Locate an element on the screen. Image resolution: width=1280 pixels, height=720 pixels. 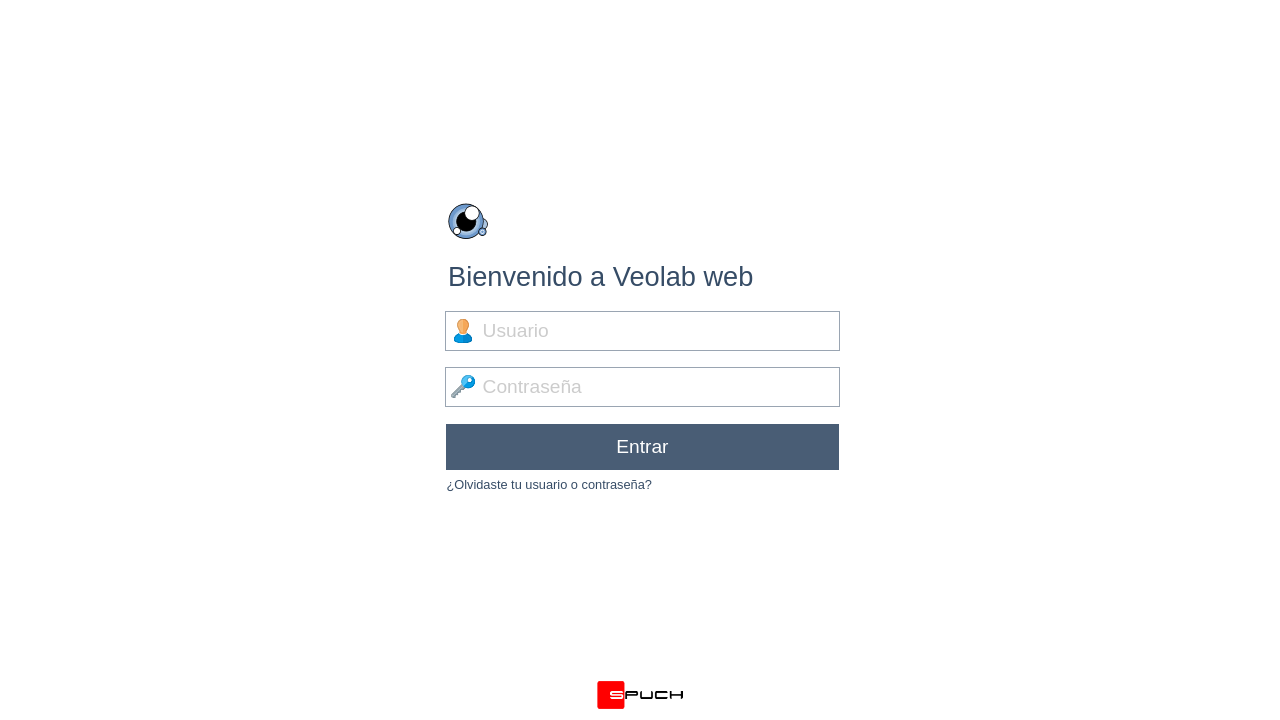
Entrar is located at coordinates (642, 446).